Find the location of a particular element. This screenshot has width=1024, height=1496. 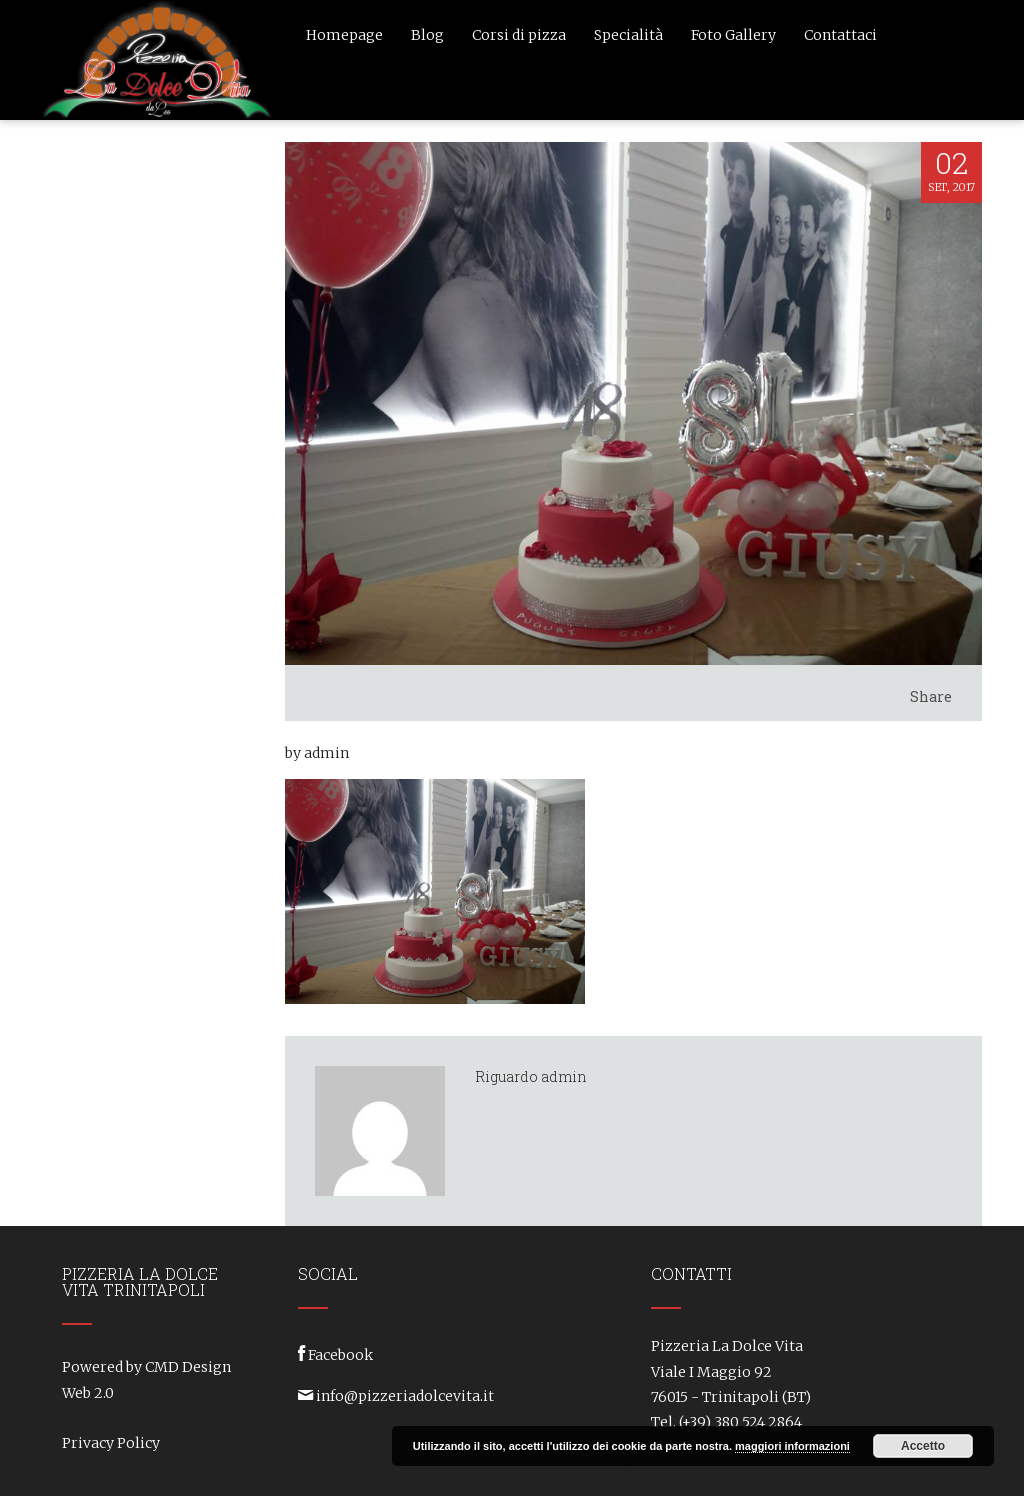

Privacy Policy is located at coordinates (111, 1443).